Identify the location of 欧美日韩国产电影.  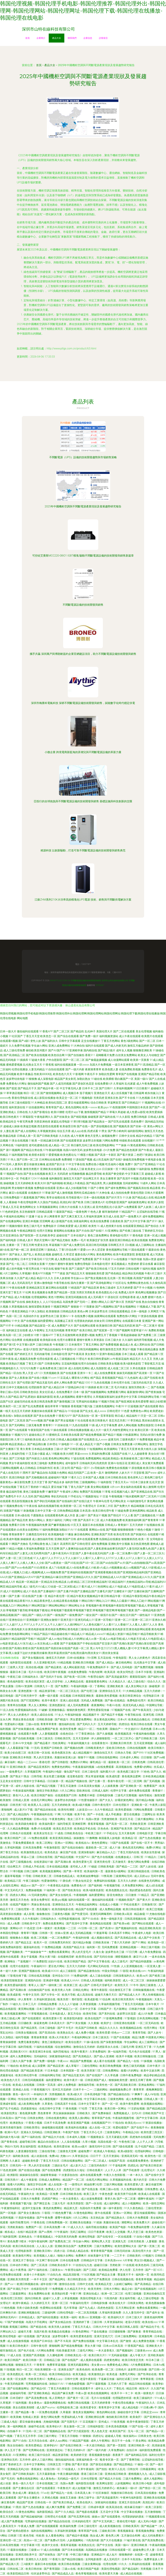
(89, 2568).